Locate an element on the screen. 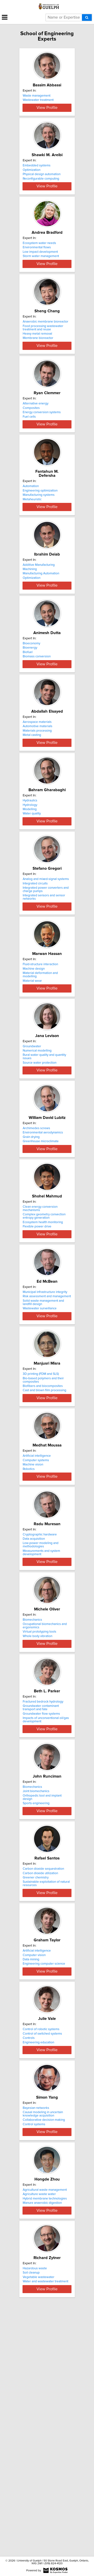 Image resolution: width=94 pixels, height=2576 pixels. Controls is located at coordinates (29, 2252).